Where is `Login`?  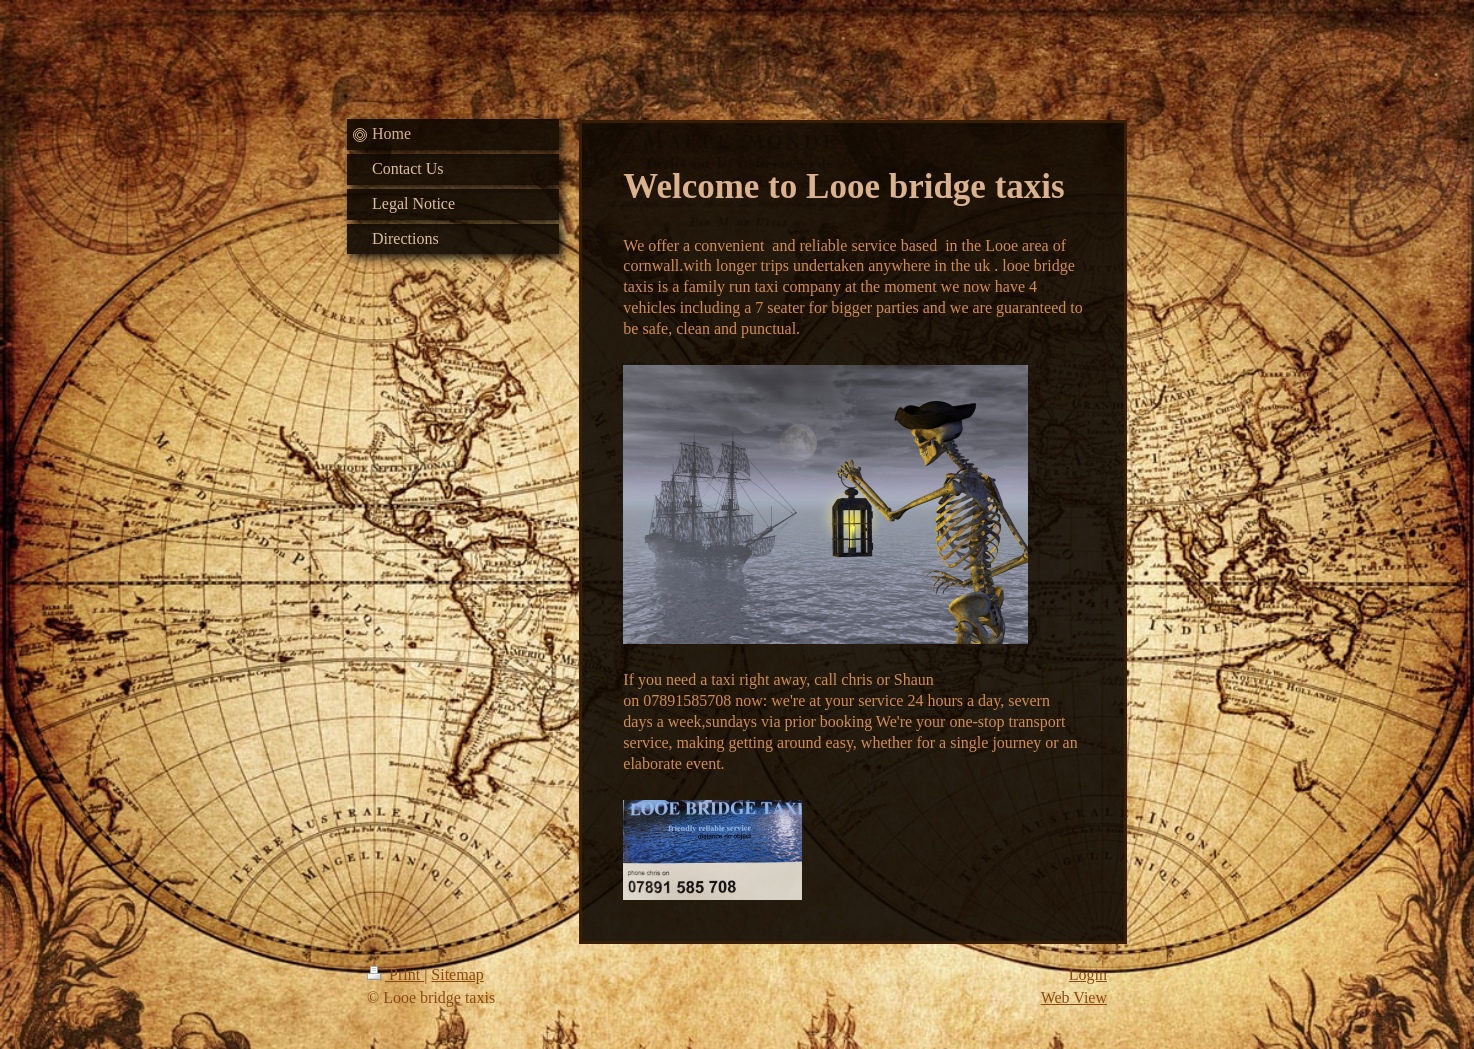
Login is located at coordinates (1088, 974).